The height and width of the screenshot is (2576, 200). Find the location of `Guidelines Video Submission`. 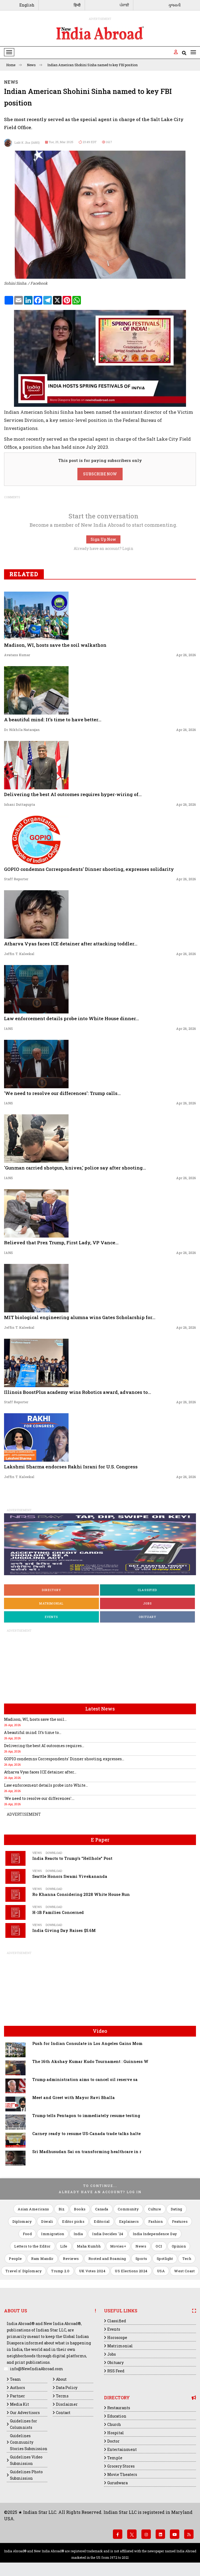

Guidelines Video Submission is located at coordinates (26, 2460).